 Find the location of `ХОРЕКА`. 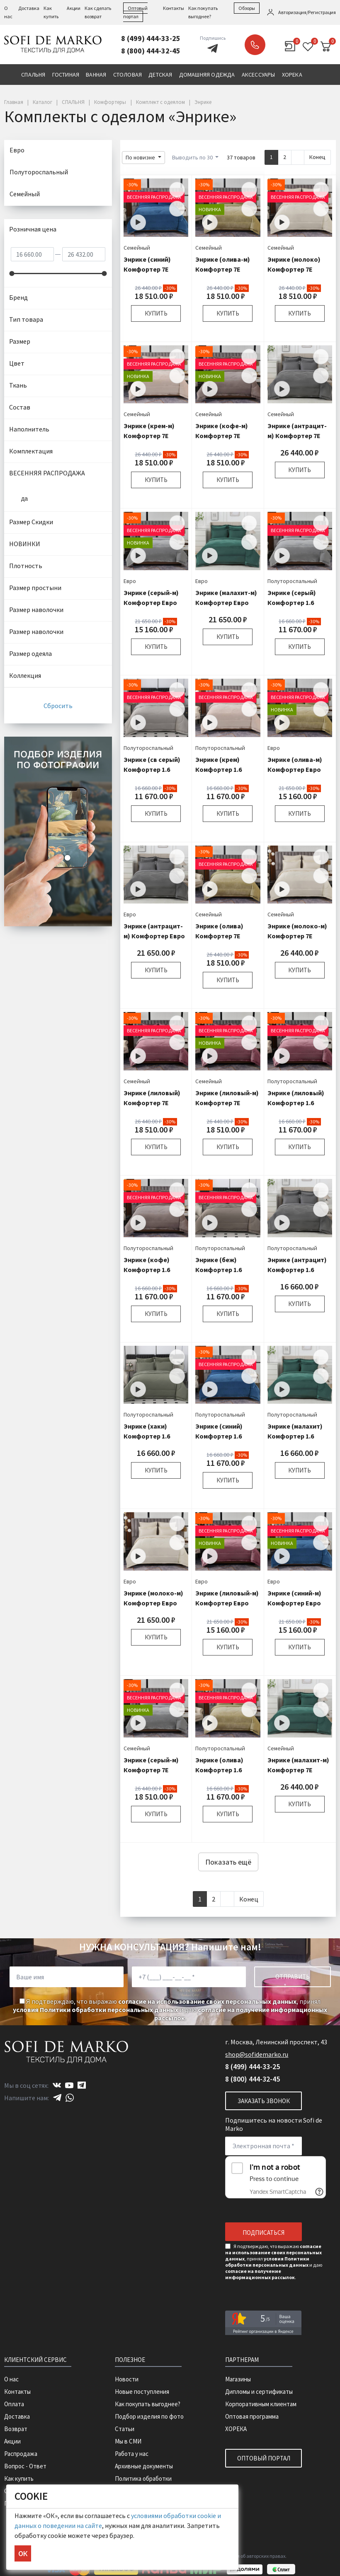

ХОРЕКА is located at coordinates (236, 2429).